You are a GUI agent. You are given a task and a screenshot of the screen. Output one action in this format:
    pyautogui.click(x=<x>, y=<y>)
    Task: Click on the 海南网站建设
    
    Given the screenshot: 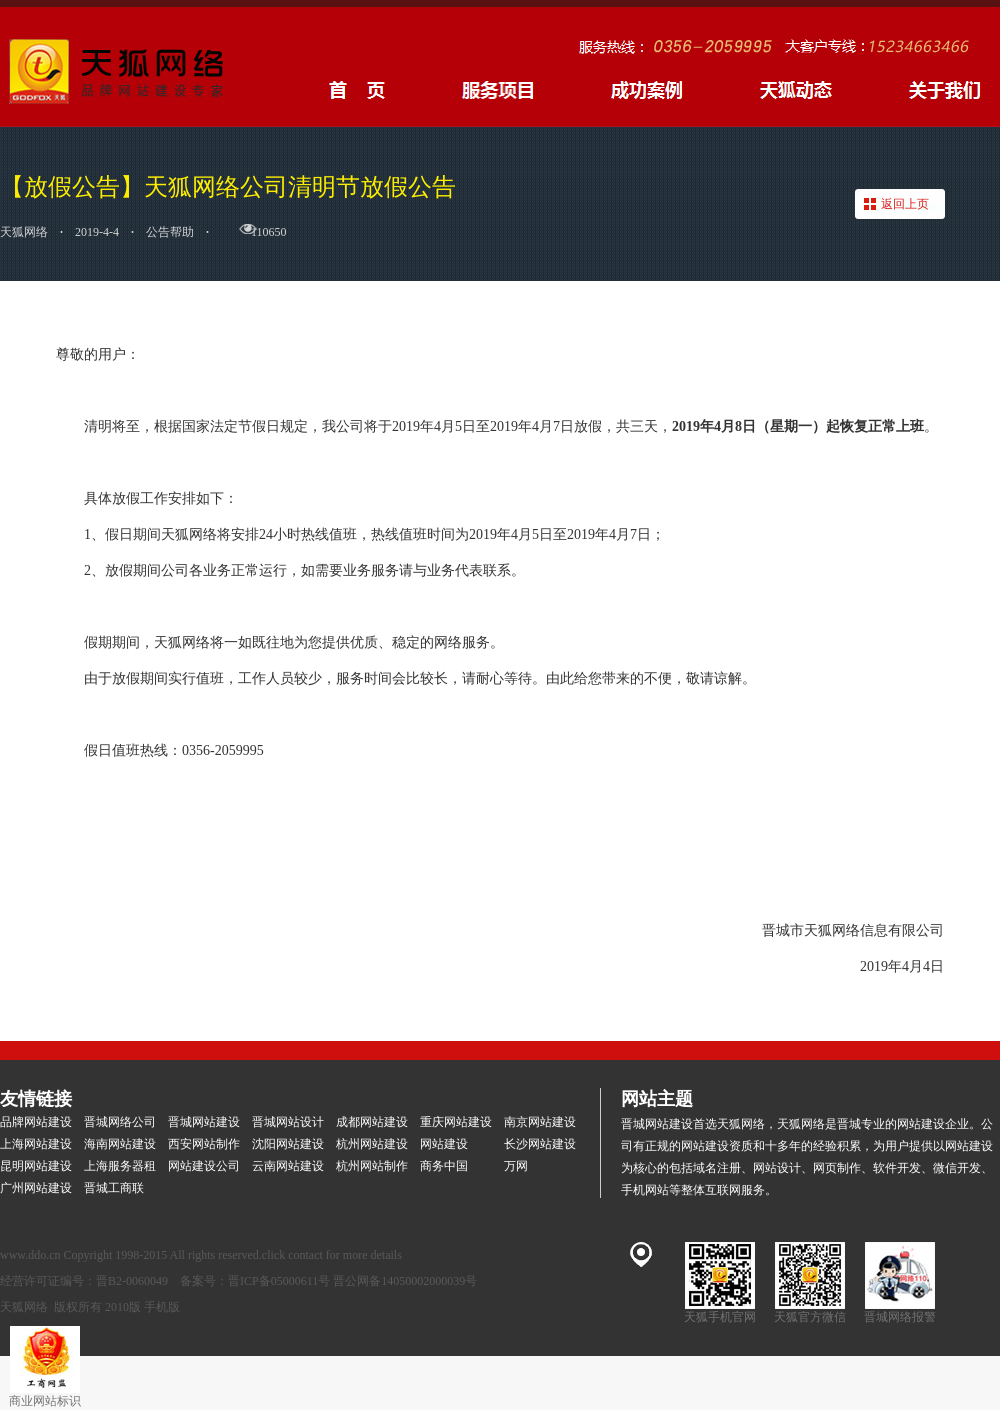 What is the action you would take?
    pyautogui.click(x=120, y=1144)
    